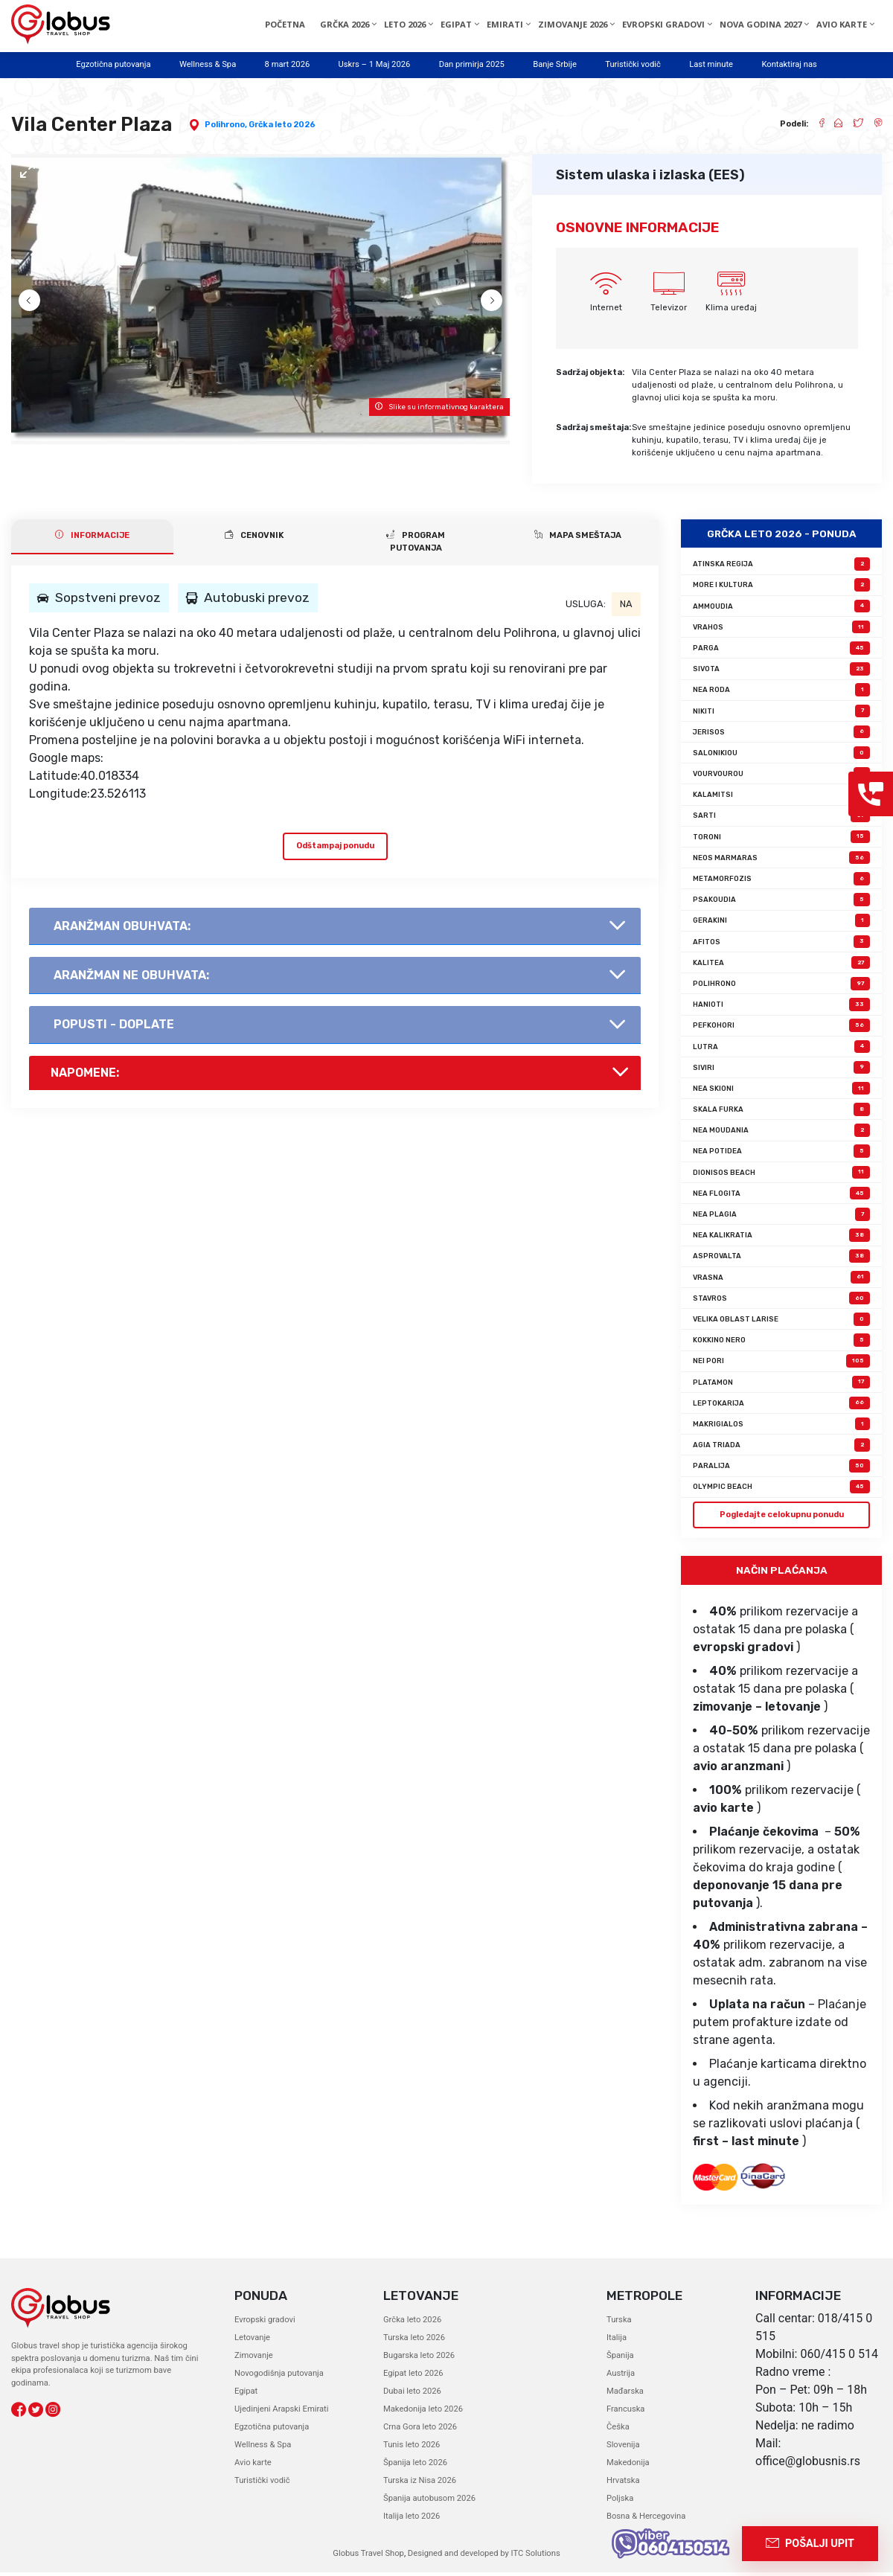 This screenshot has height=2576, width=893. What do you see at coordinates (645, 2520) in the screenshot?
I see `Bosna & Hercegovina` at bounding box center [645, 2520].